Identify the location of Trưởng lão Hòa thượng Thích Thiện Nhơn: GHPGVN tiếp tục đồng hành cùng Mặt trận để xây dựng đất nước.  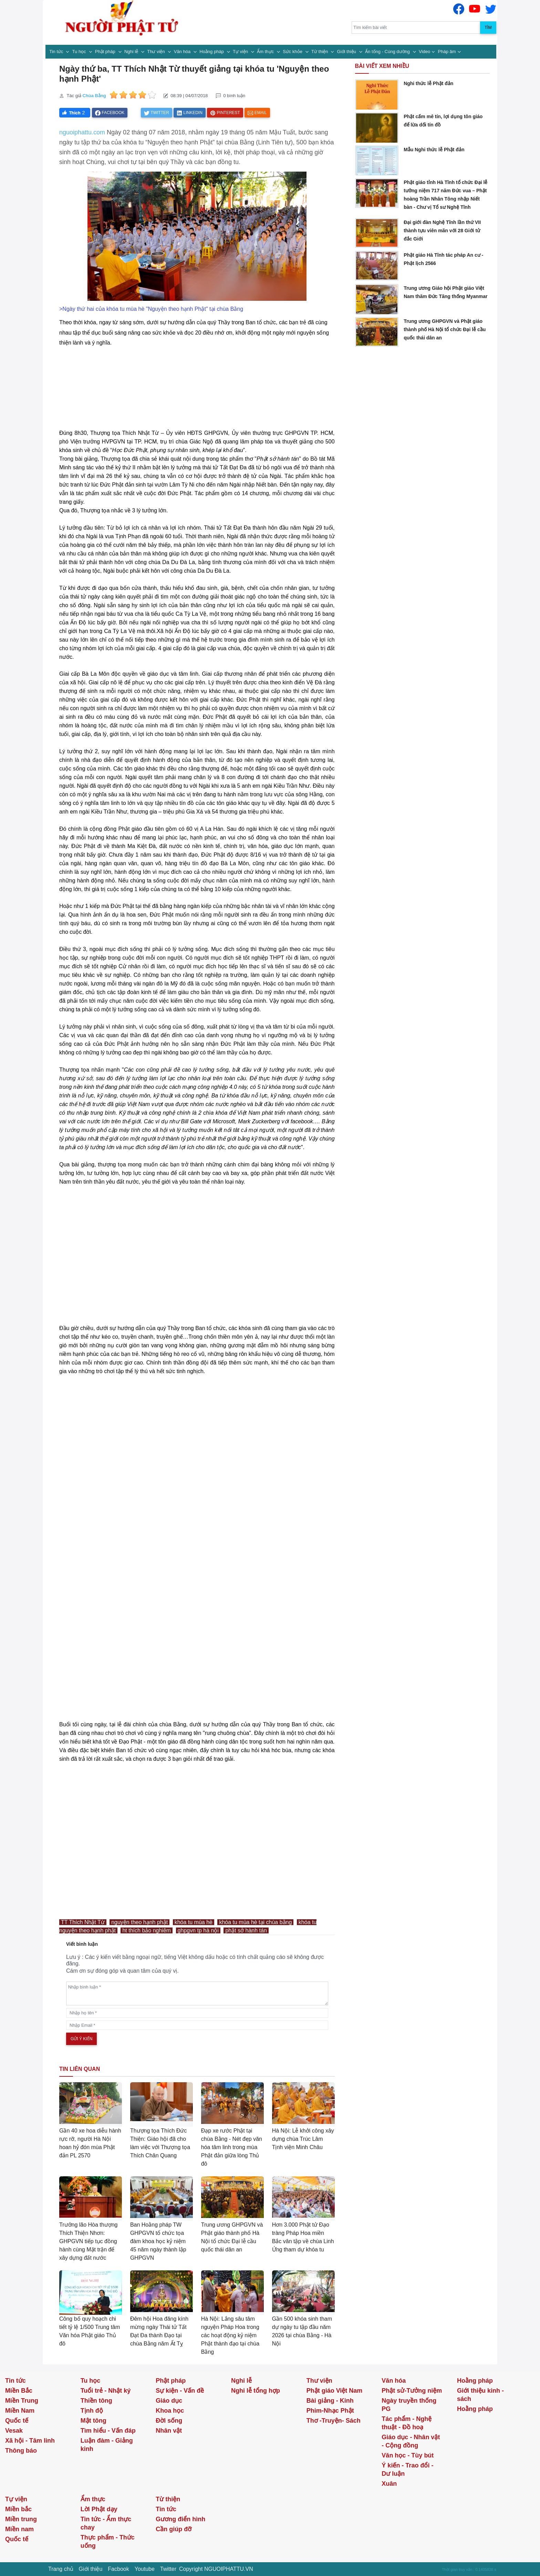
(88, 2241).